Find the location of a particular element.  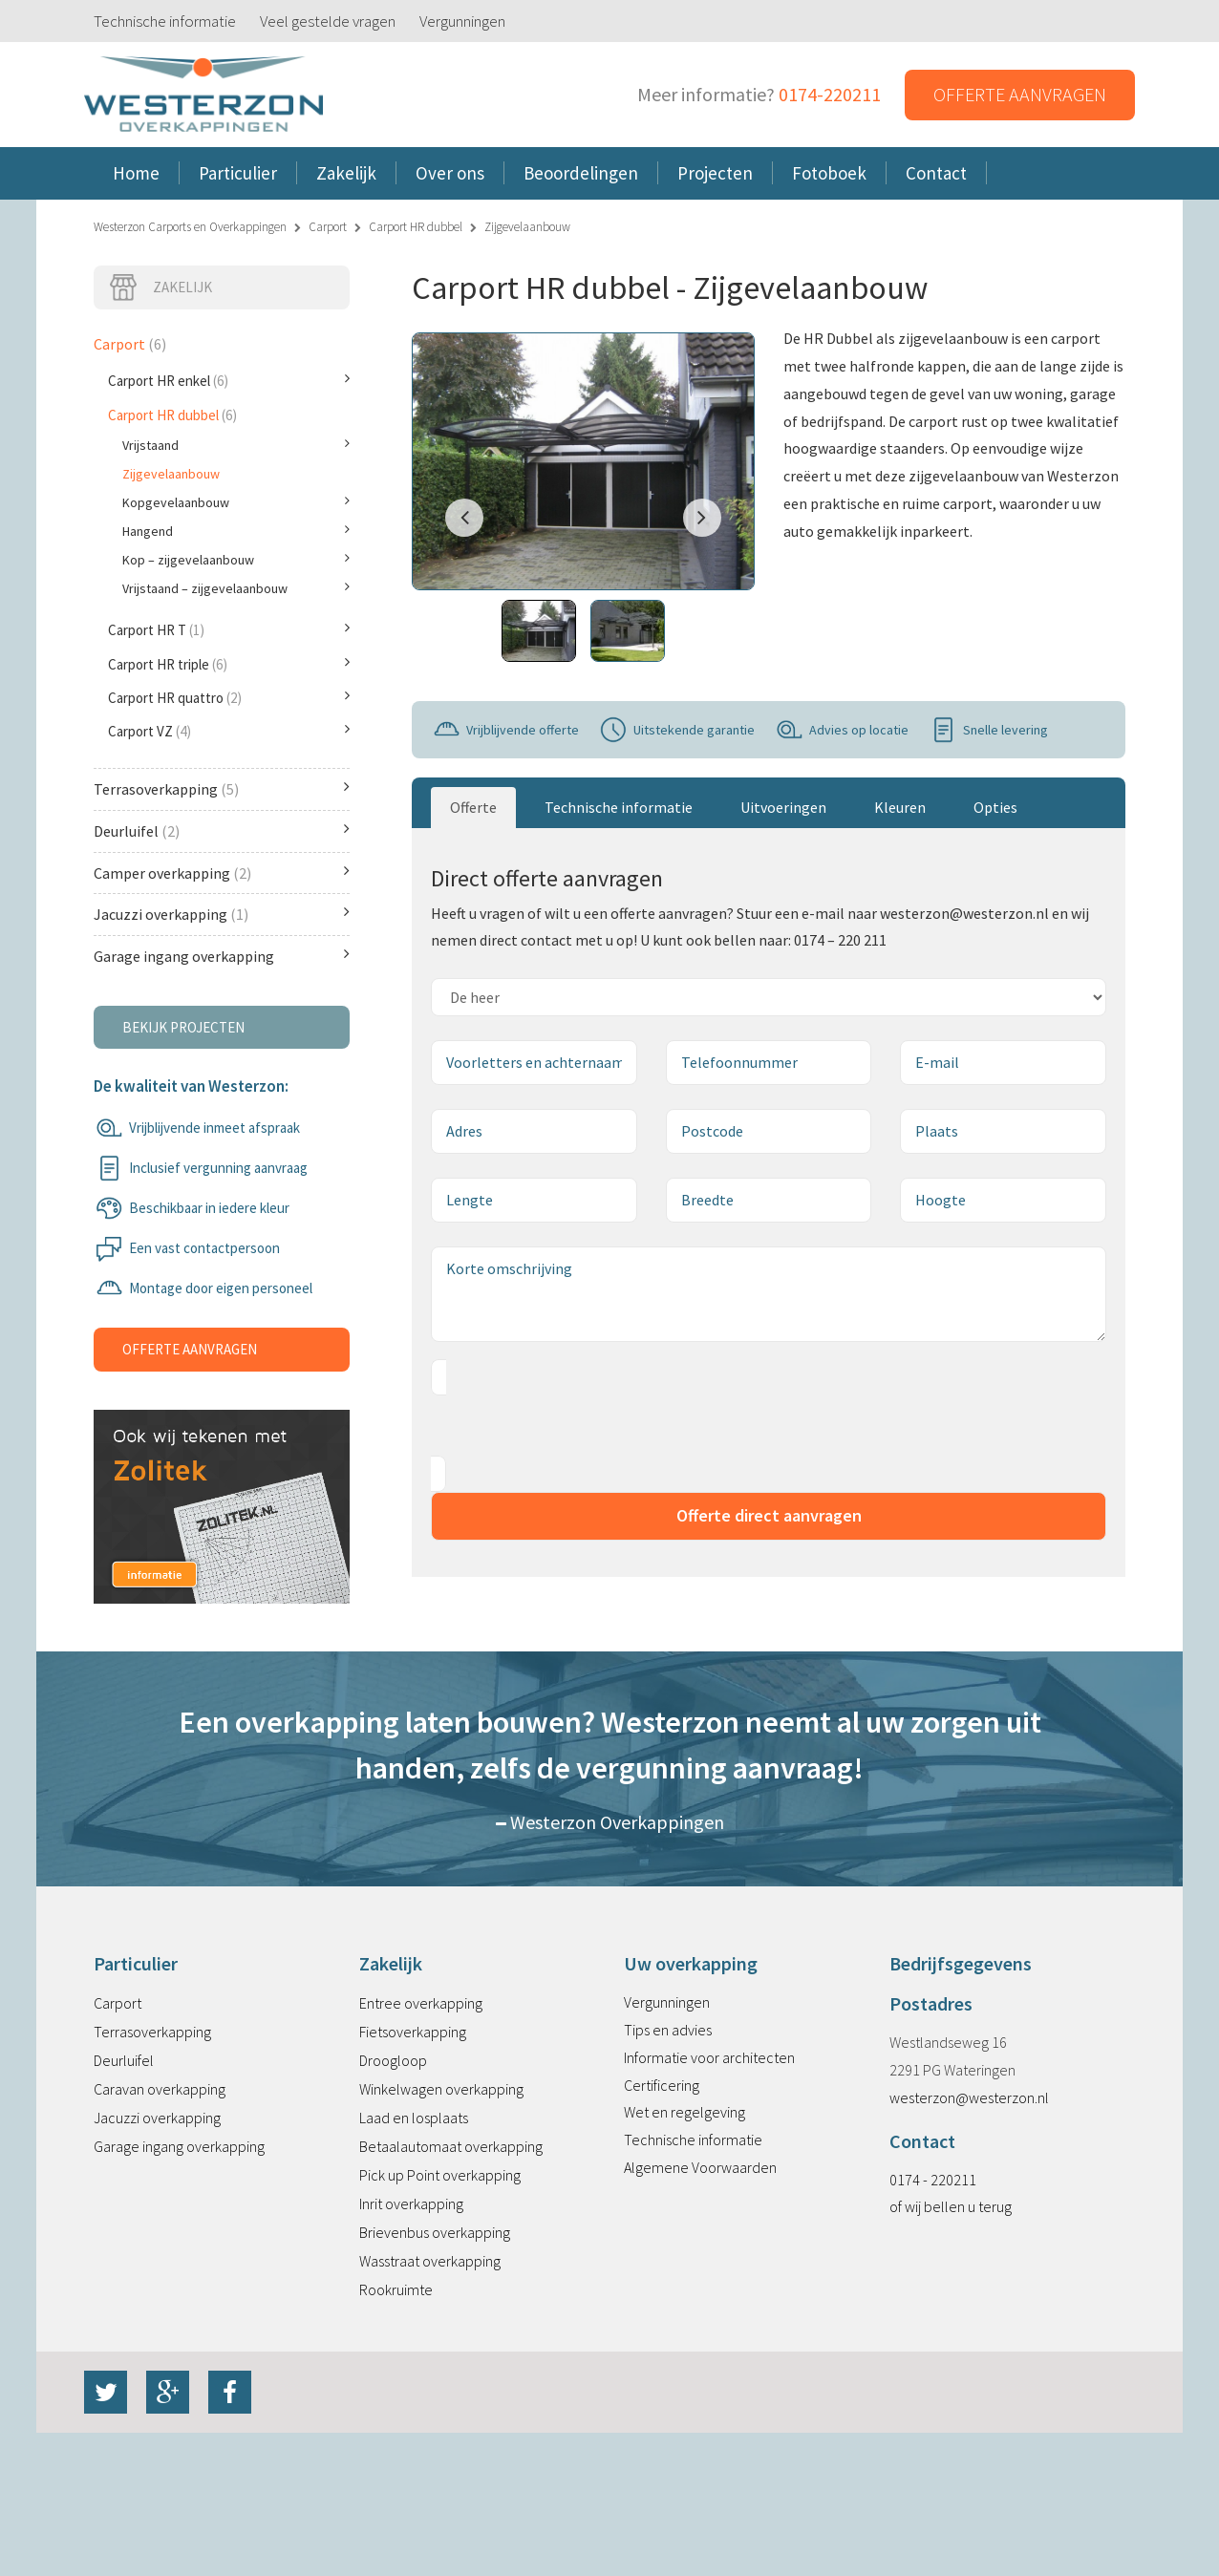

Carport is located at coordinates (328, 227).